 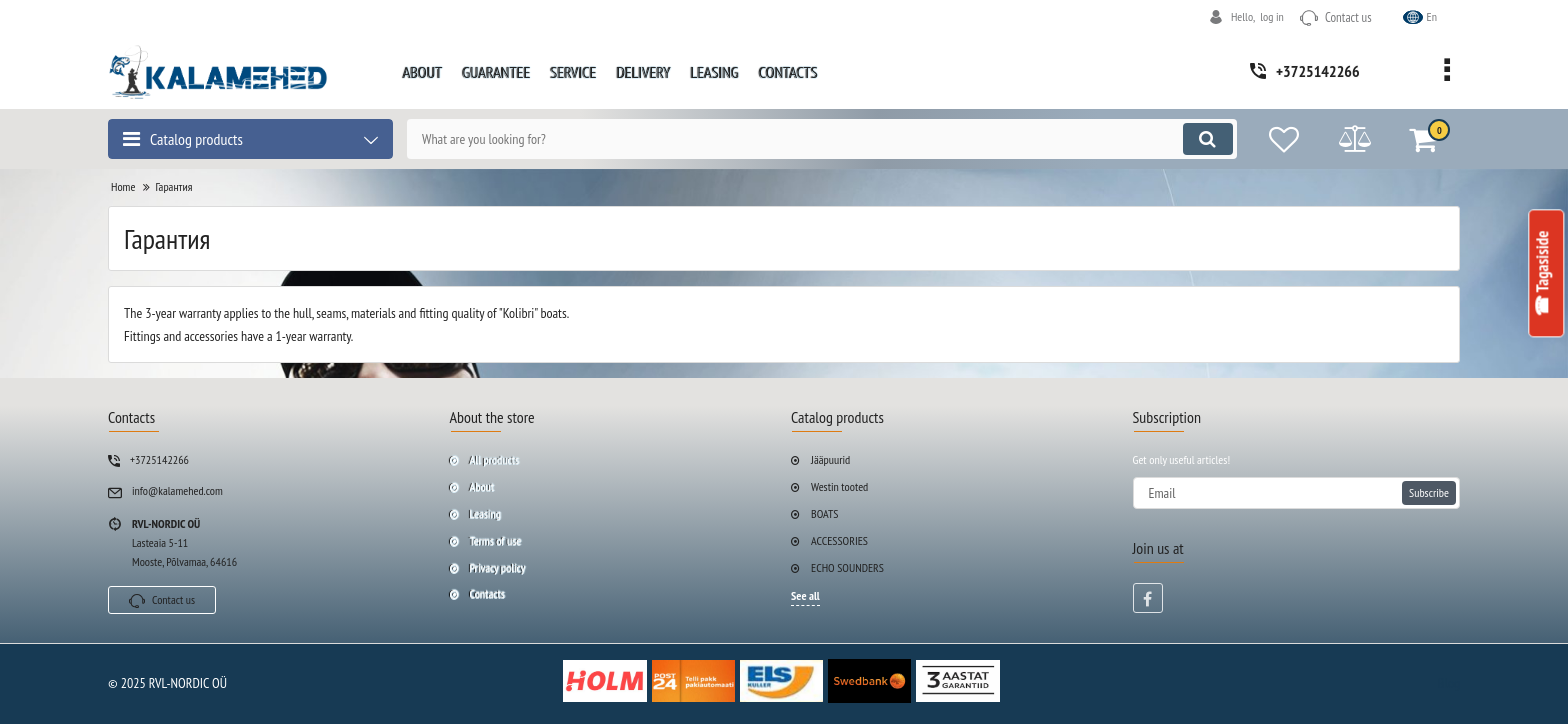 What do you see at coordinates (847, 567) in the screenshot?
I see `ECHO SOUNDERS` at bounding box center [847, 567].